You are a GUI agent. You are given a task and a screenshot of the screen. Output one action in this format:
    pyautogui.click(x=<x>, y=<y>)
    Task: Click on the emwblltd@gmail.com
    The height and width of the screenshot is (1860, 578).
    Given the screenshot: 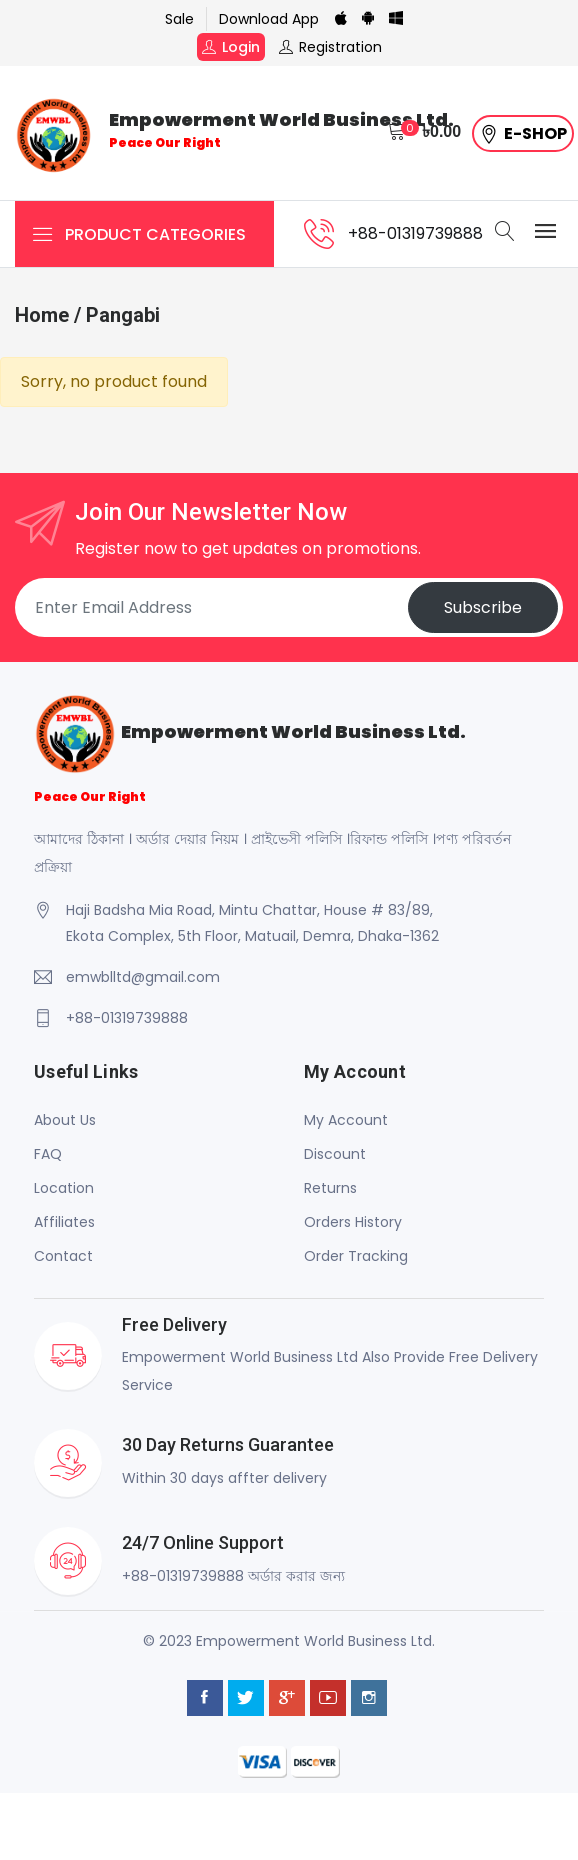 What is the action you would take?
    pyautogui.click(x=143, y=977)
    